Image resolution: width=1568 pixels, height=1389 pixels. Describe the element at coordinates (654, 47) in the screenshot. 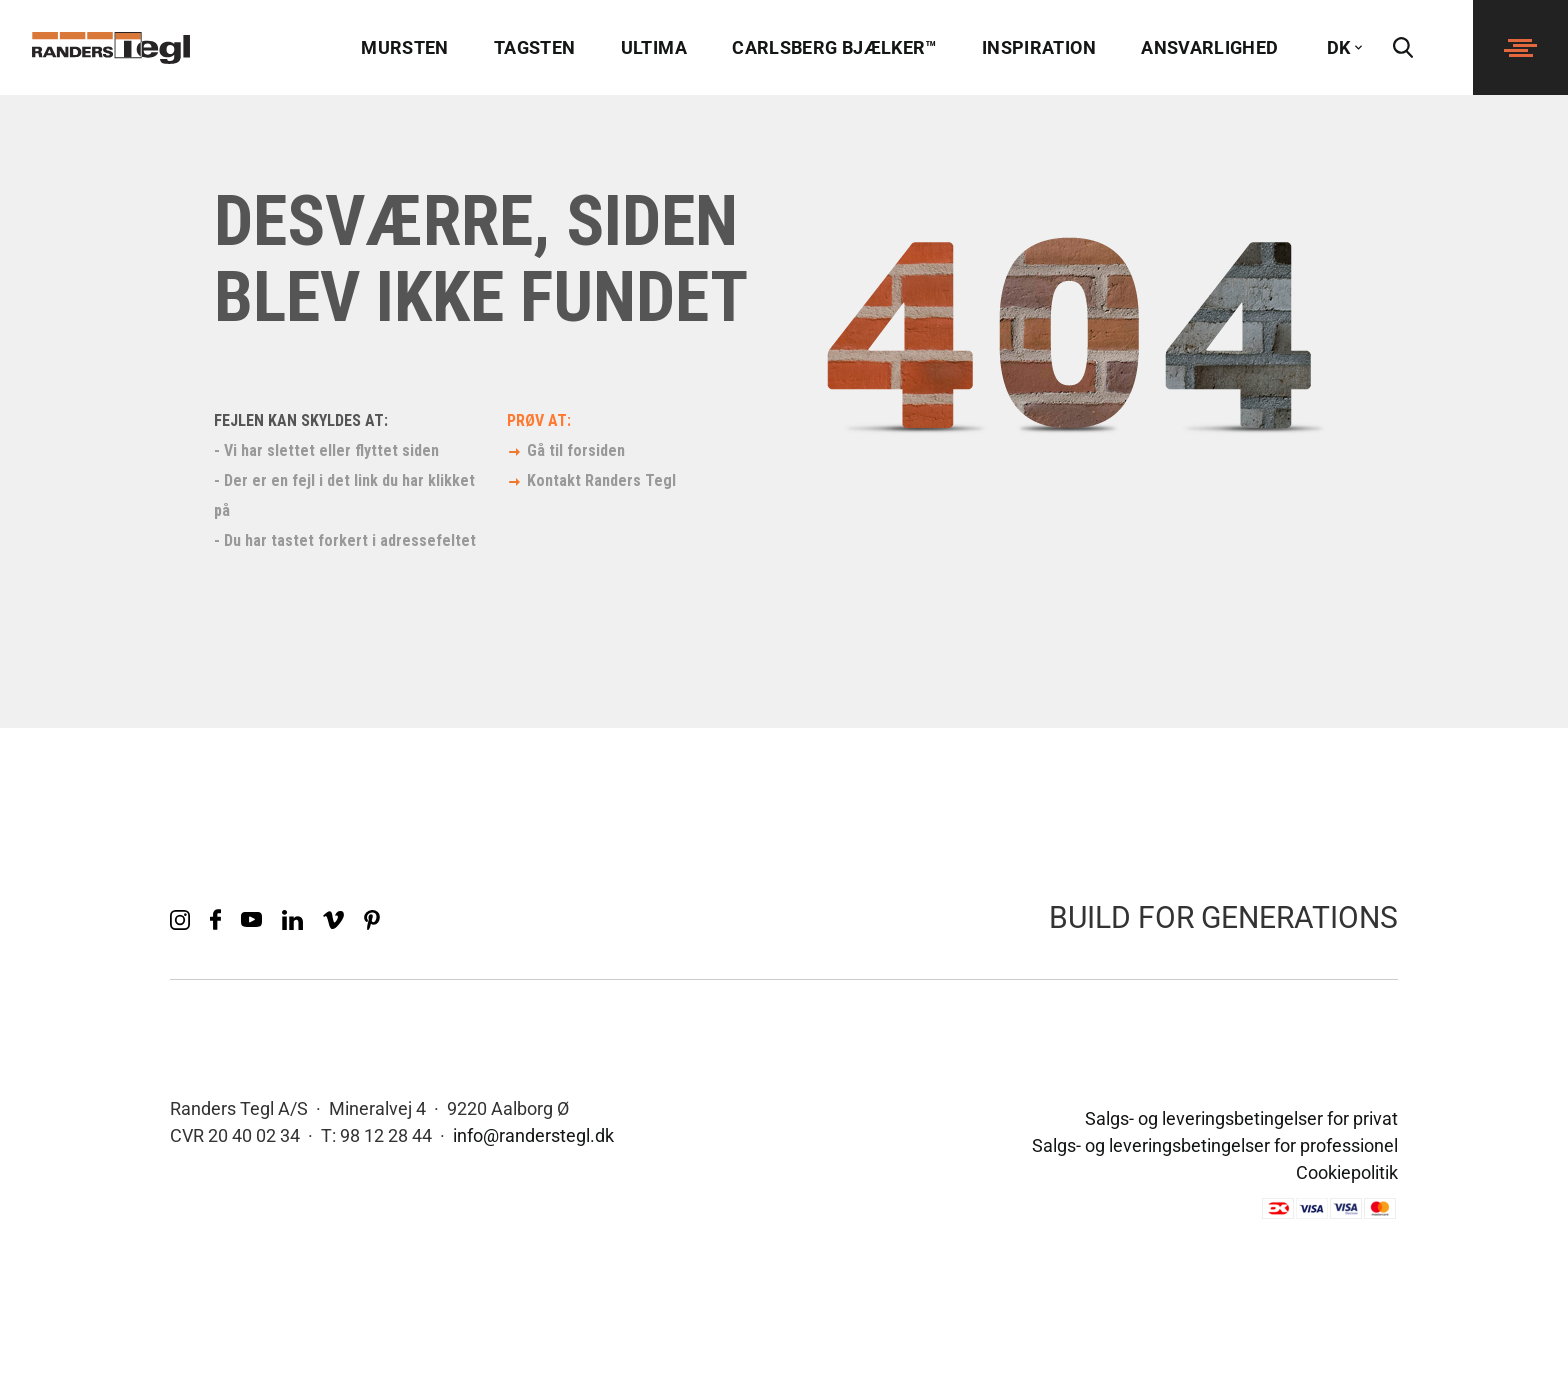

I see `Ultima` at that location.